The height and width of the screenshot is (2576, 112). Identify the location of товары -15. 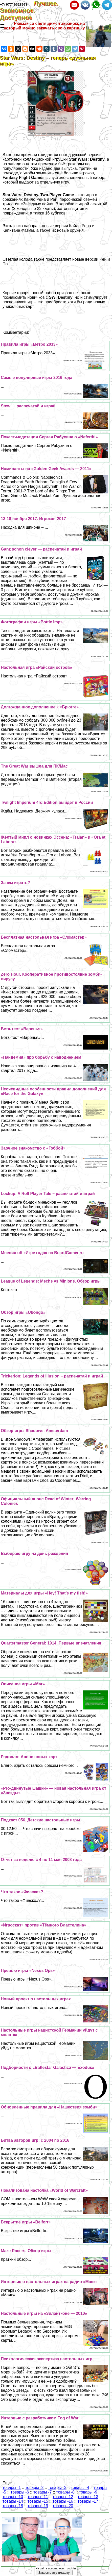
(38, 2501).